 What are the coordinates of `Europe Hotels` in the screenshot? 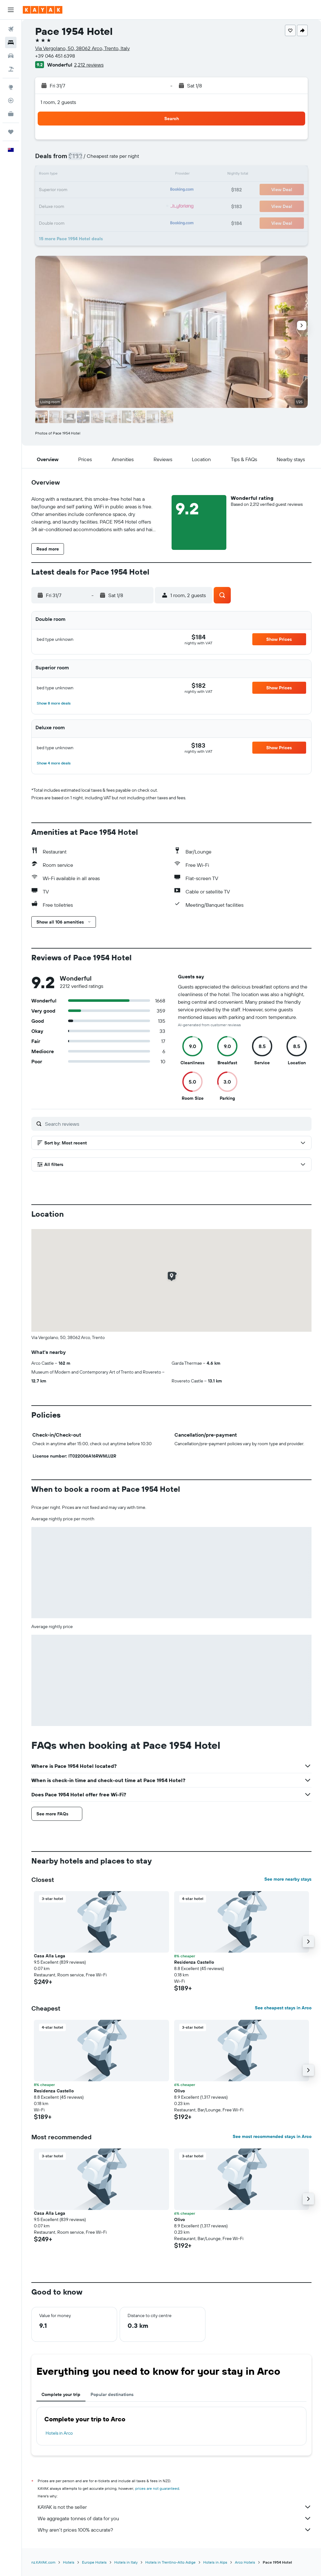 It's located at (94, 2562).